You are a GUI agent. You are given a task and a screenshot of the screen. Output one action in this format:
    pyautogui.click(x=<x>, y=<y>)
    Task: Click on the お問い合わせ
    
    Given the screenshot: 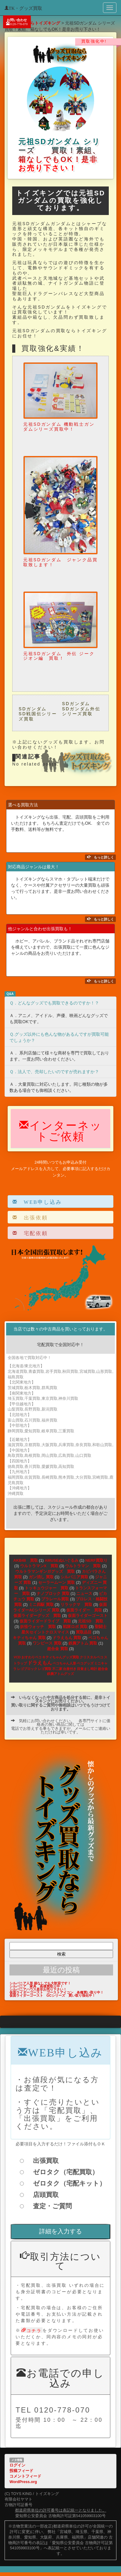 What is the action you would take?
    pyautogui.click(x=17, y=21)
    